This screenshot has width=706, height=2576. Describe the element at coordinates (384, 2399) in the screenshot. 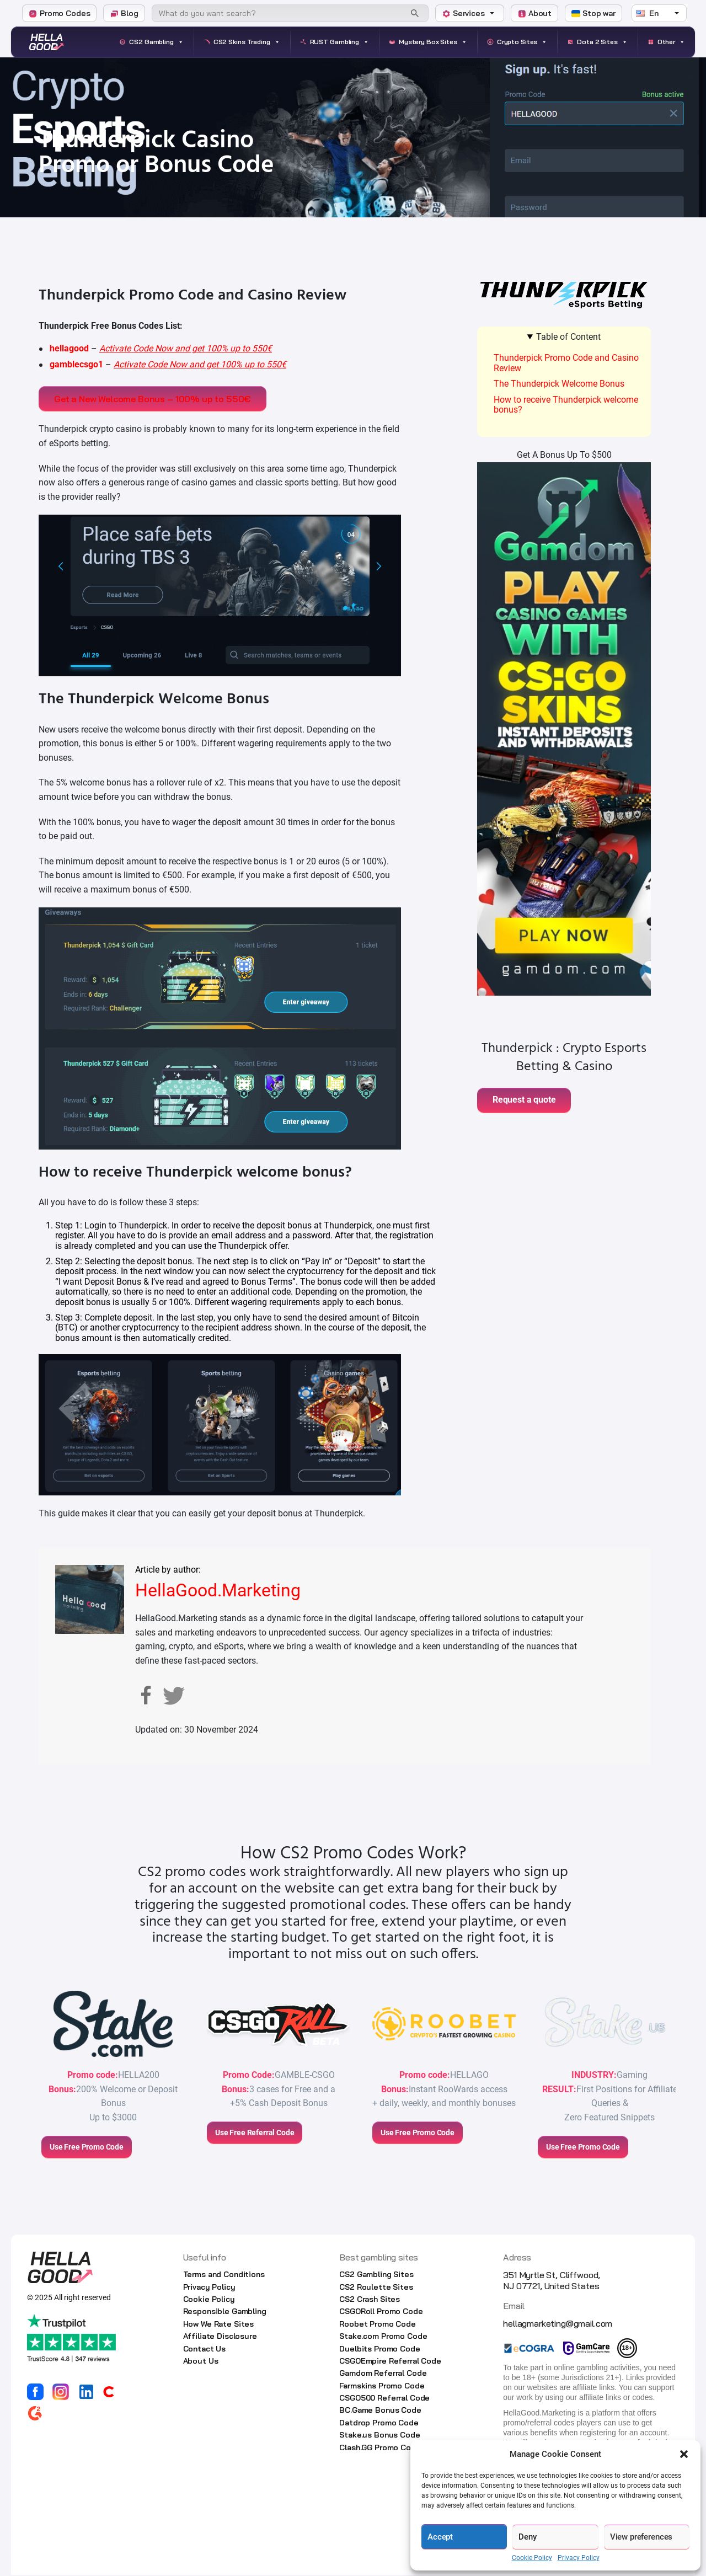

I see `CSGO500 Referral Code` at that location.